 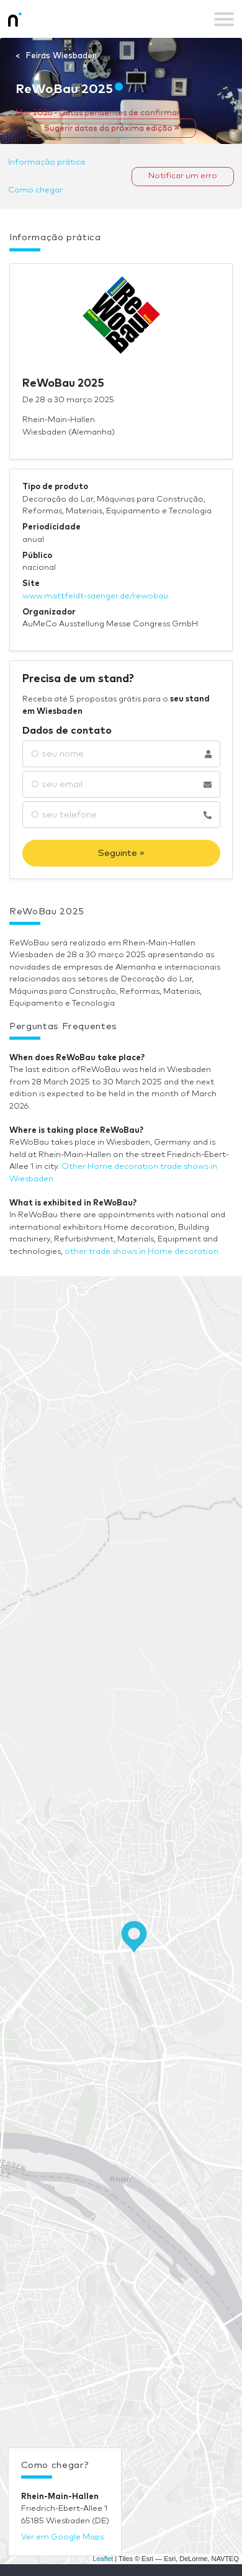 I want to click on [Toggle navigation], so click(x=224, y=19).